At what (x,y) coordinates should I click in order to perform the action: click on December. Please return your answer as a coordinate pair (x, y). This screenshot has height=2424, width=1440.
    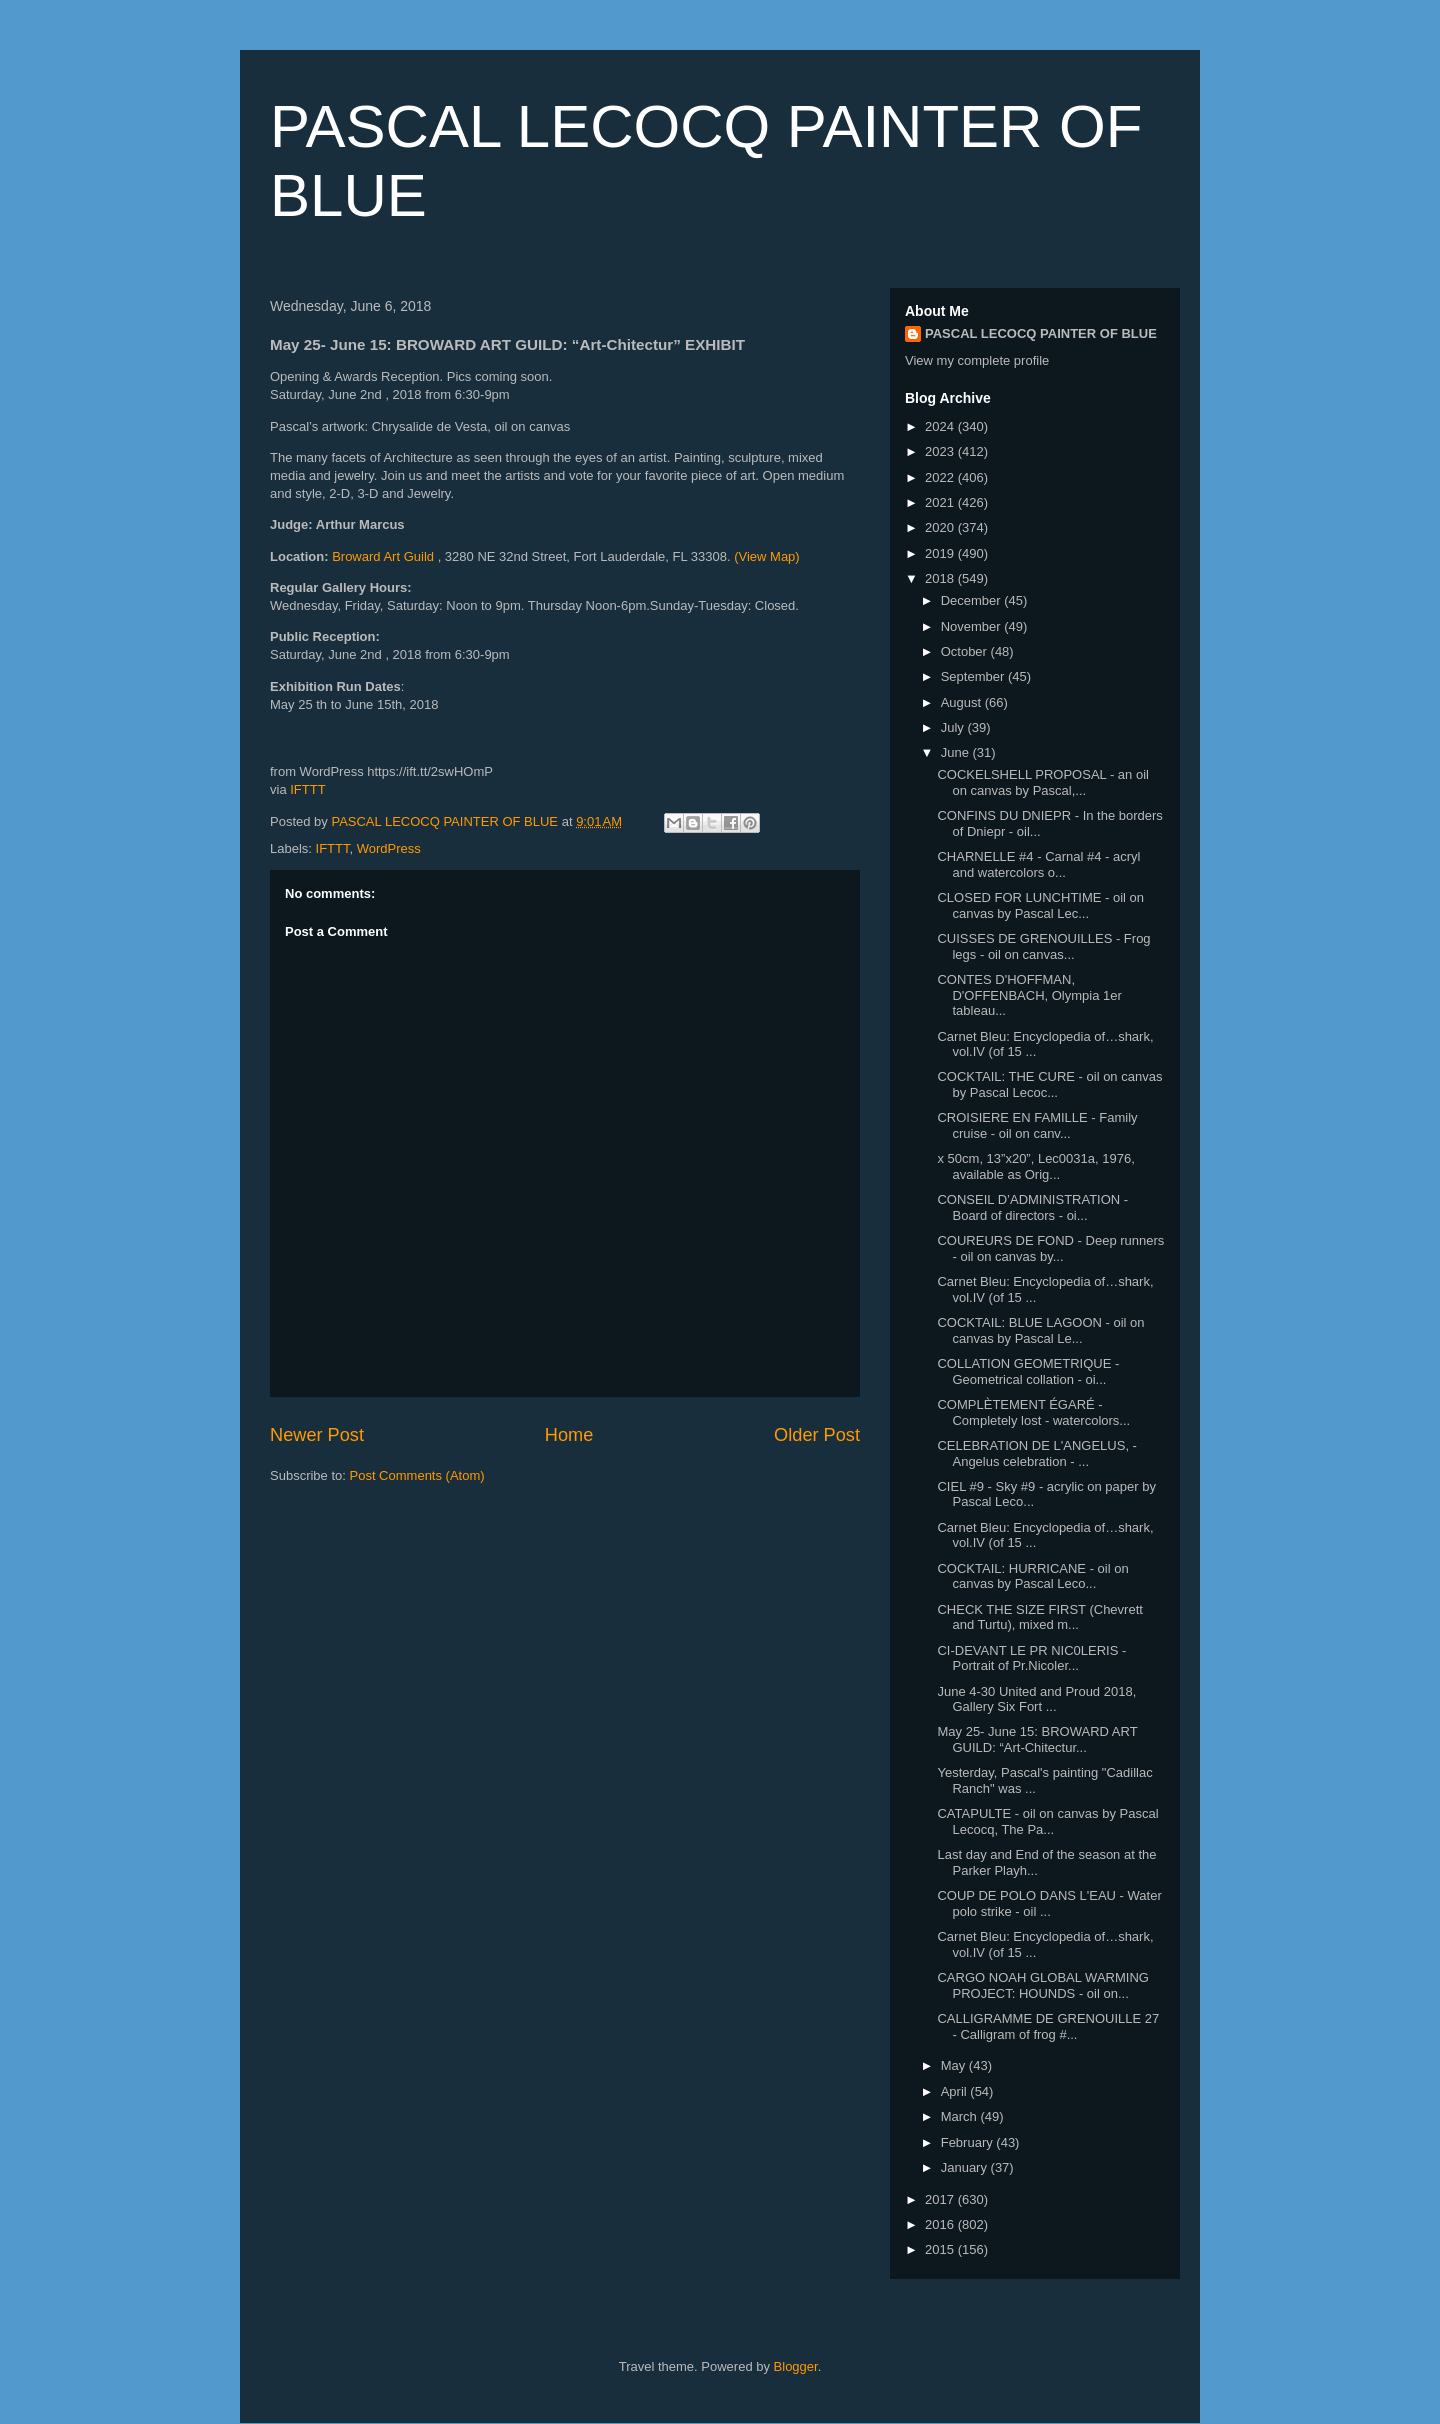
    Looking at the image, I should click on (973, 600).